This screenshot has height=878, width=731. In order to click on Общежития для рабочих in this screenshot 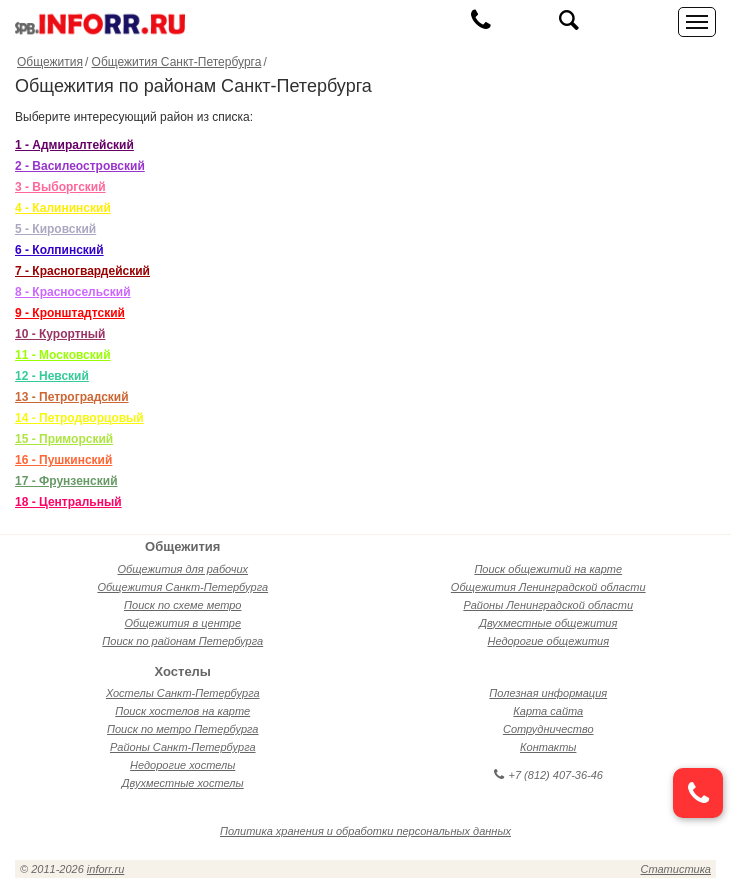, I will do `click(182, 569)`.